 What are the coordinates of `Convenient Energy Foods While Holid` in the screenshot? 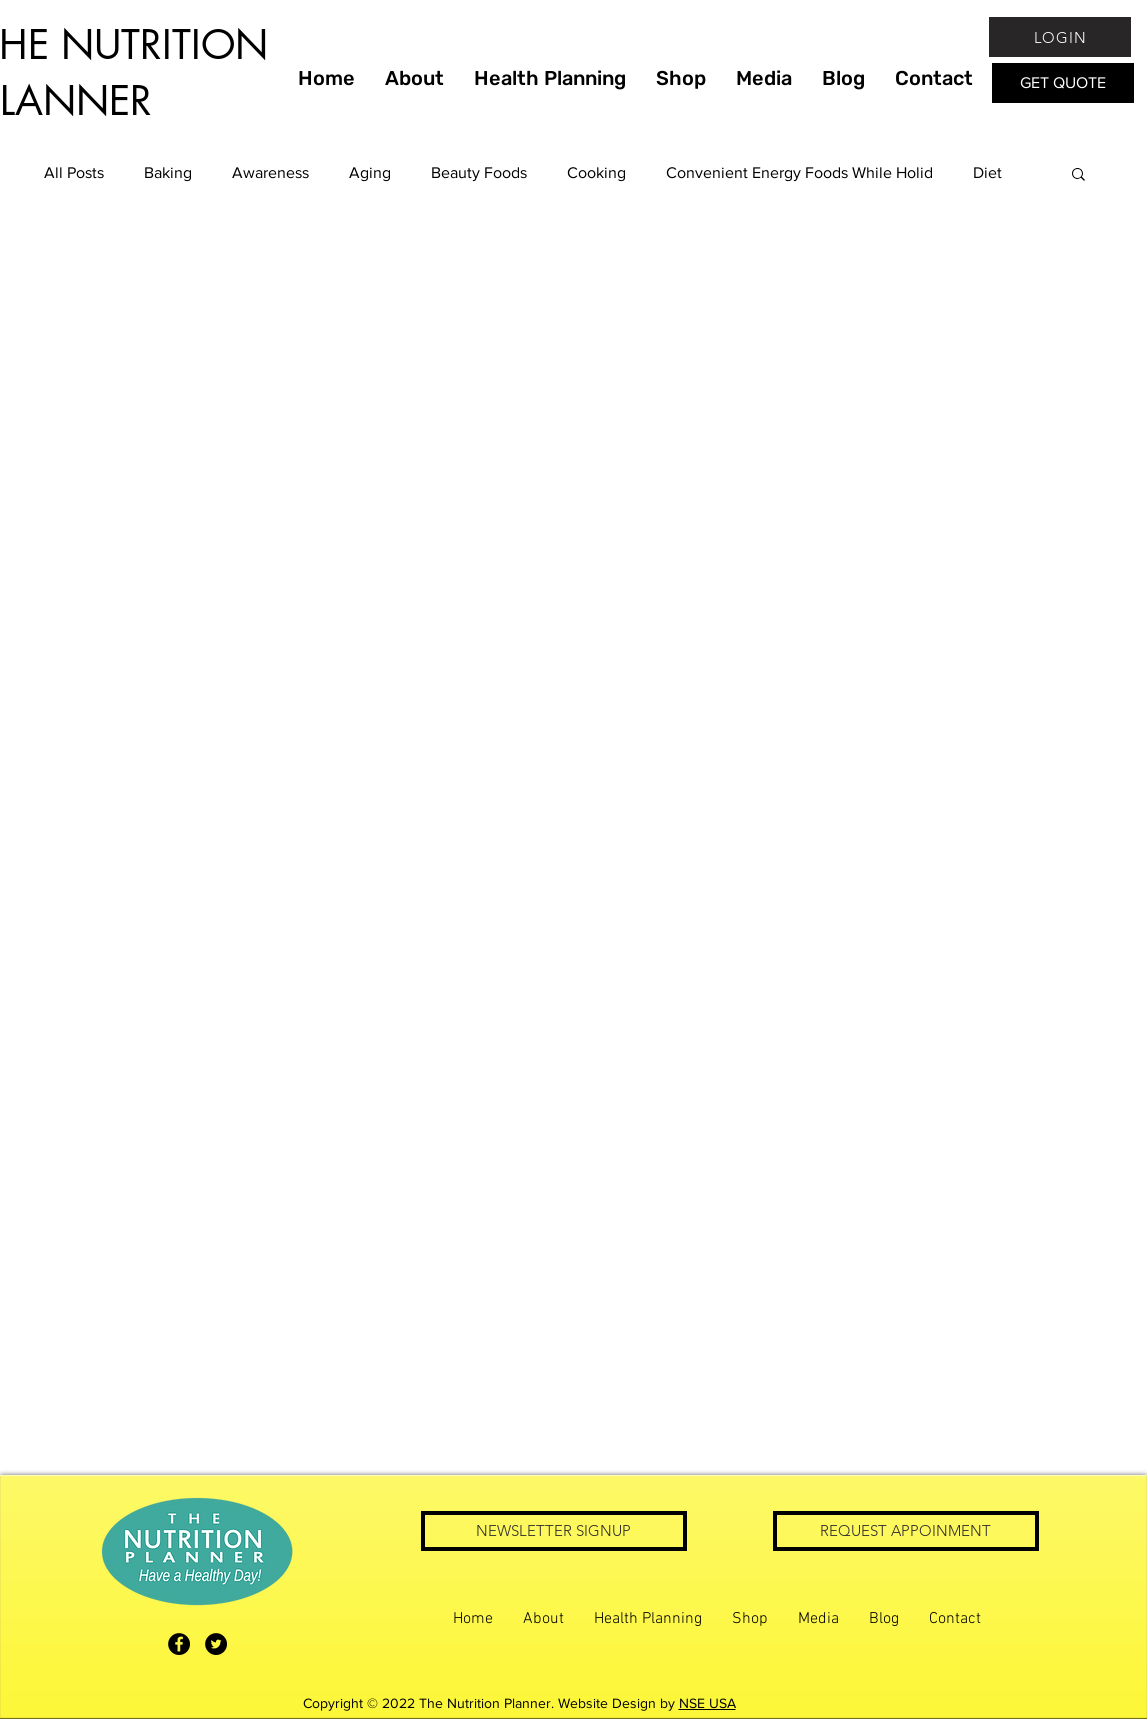 It's located at (799, 172).